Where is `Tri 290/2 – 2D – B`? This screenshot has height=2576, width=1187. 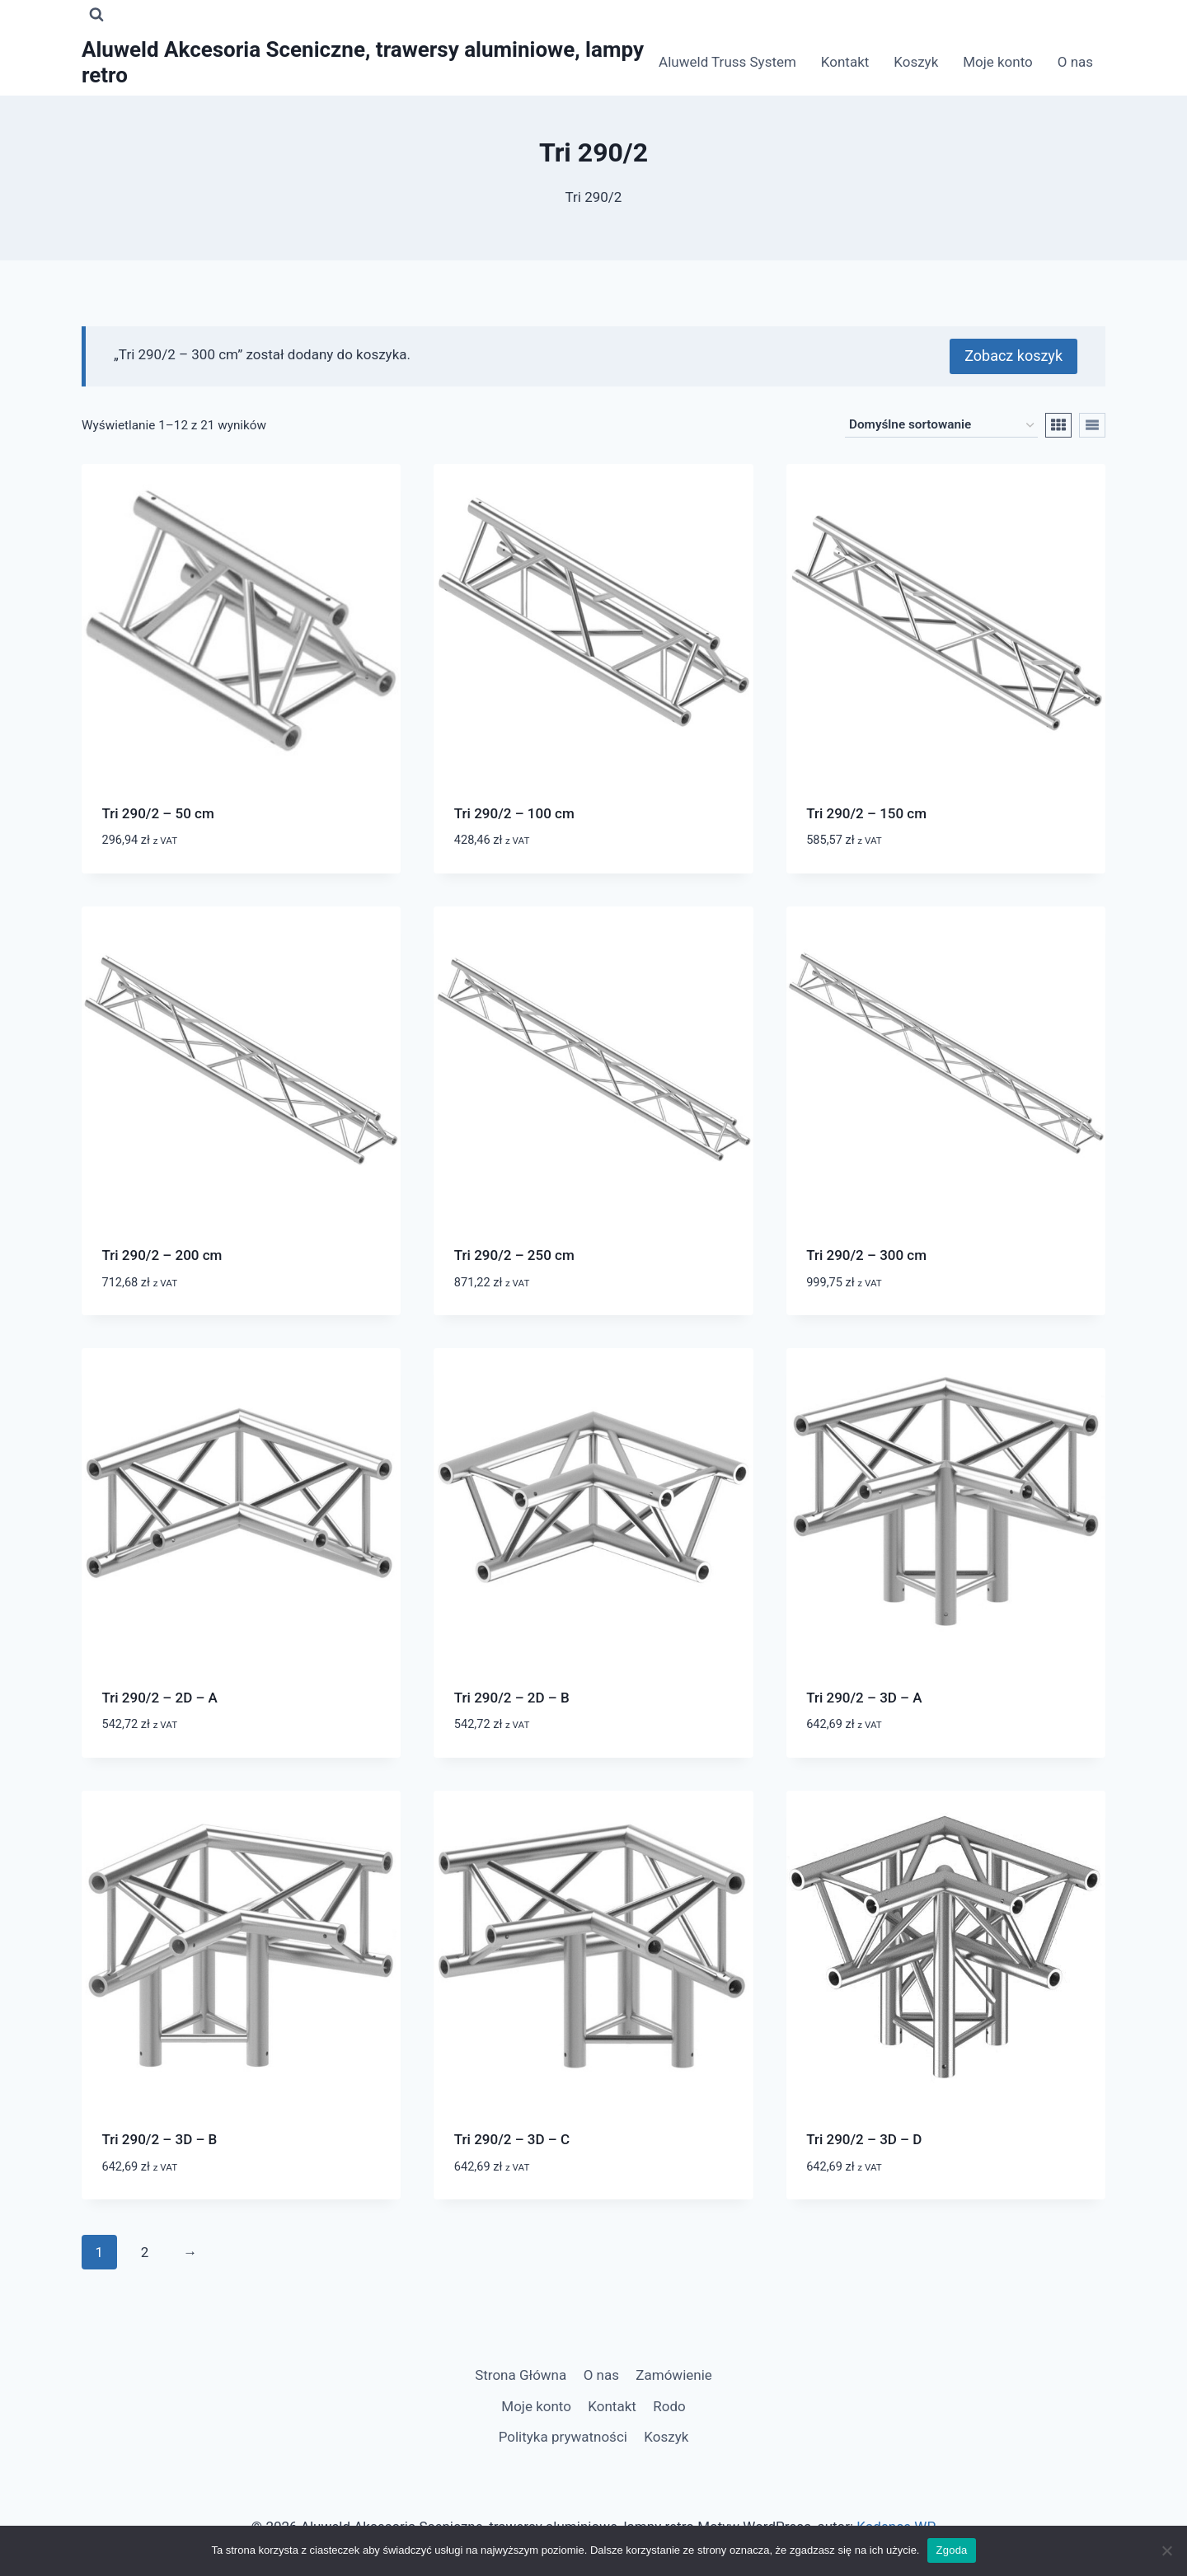 Tri 290/2 – 2D – B is located at coordinates (512, 1696).